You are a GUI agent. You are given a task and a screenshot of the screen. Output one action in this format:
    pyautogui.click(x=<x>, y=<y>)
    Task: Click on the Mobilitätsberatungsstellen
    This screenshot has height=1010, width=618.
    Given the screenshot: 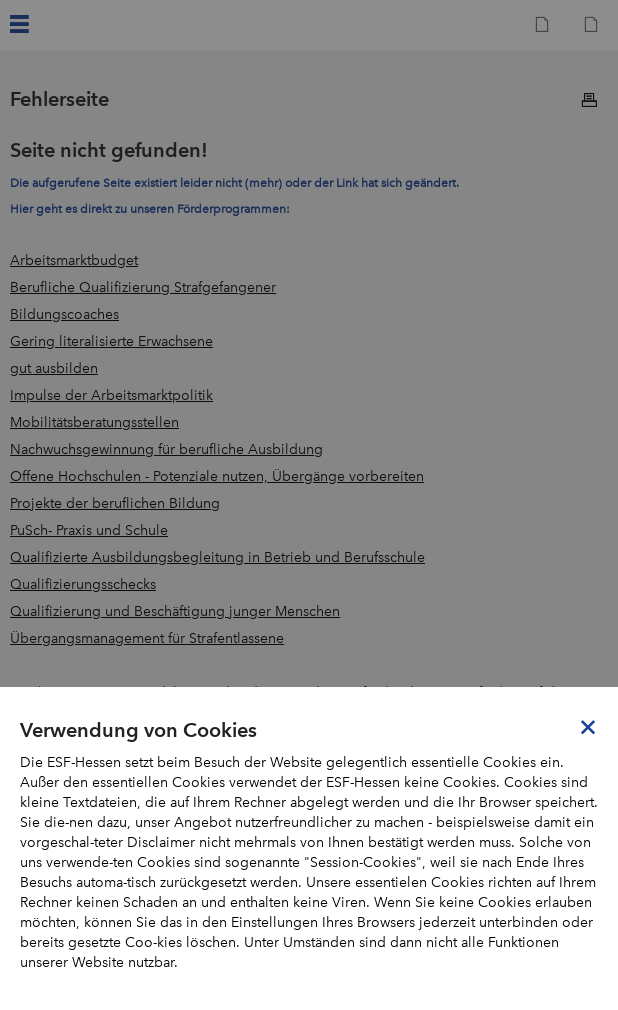 What is the action you would take?
    pyautogui.click(x=94, y=422)
    